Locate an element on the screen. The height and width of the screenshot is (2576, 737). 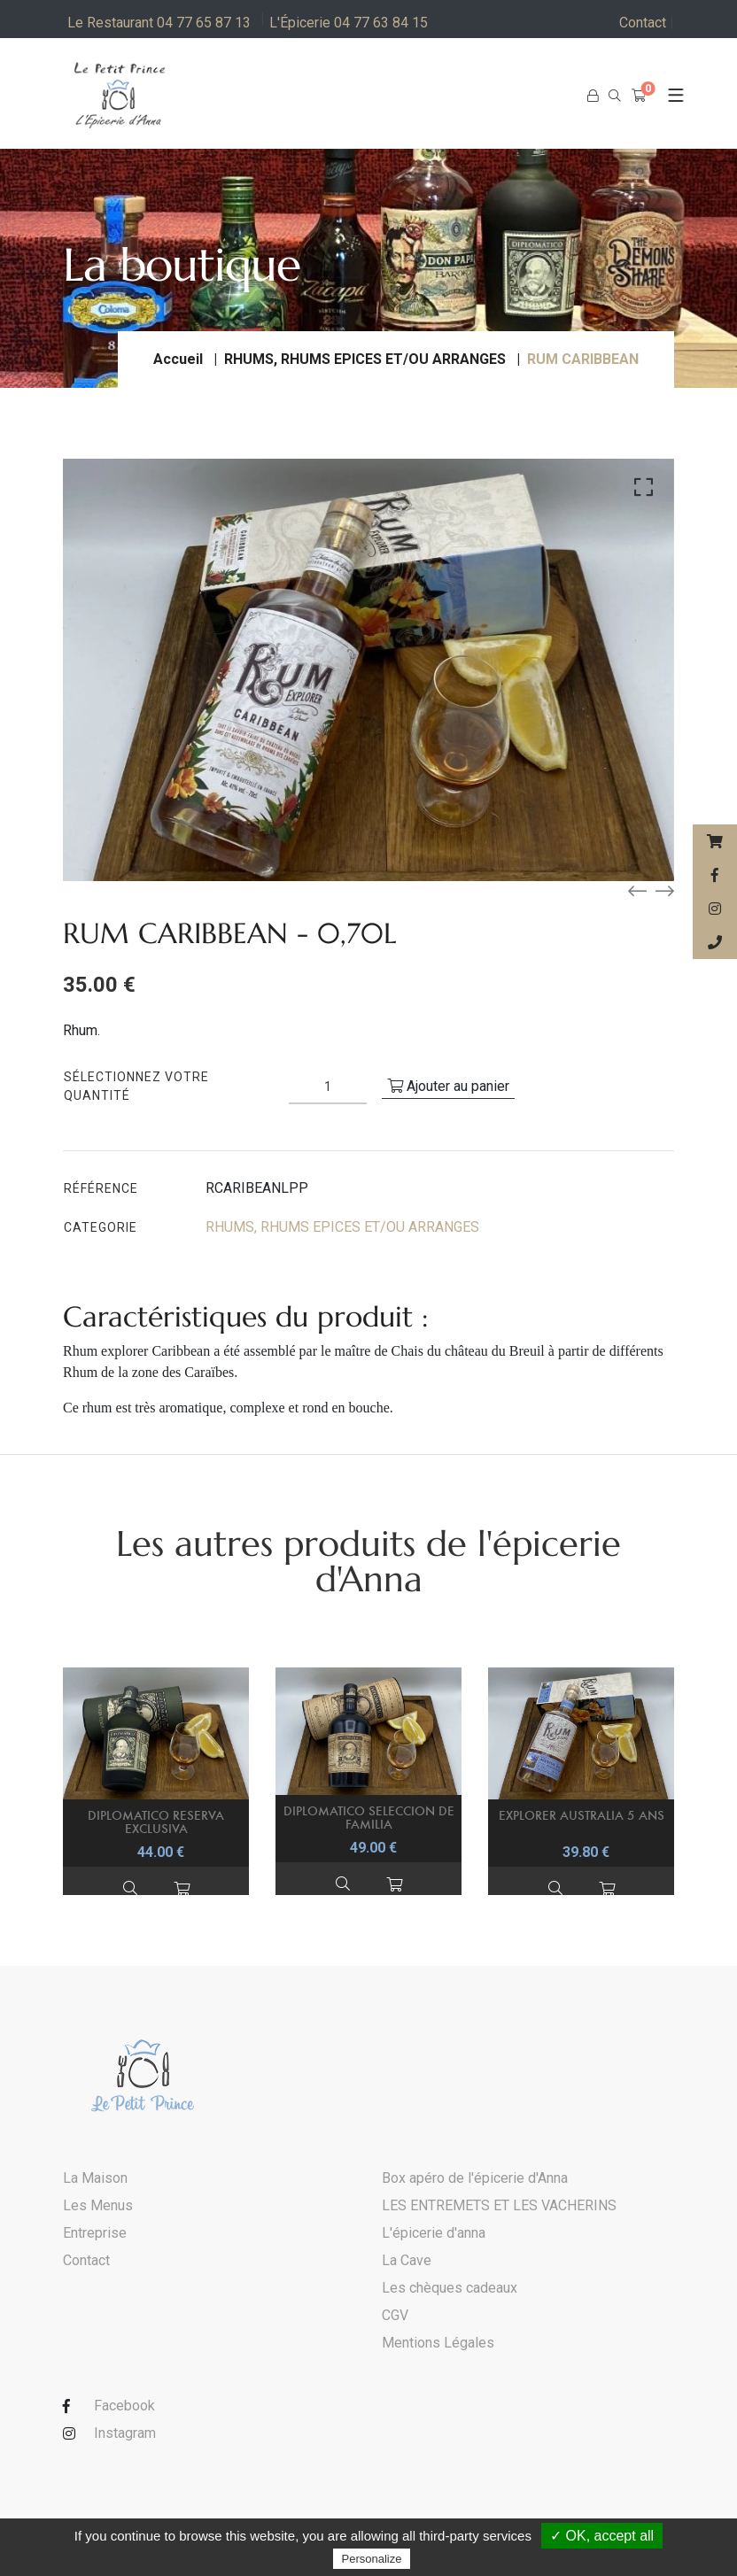
Entreprise is located at coordinates (95, 2232).